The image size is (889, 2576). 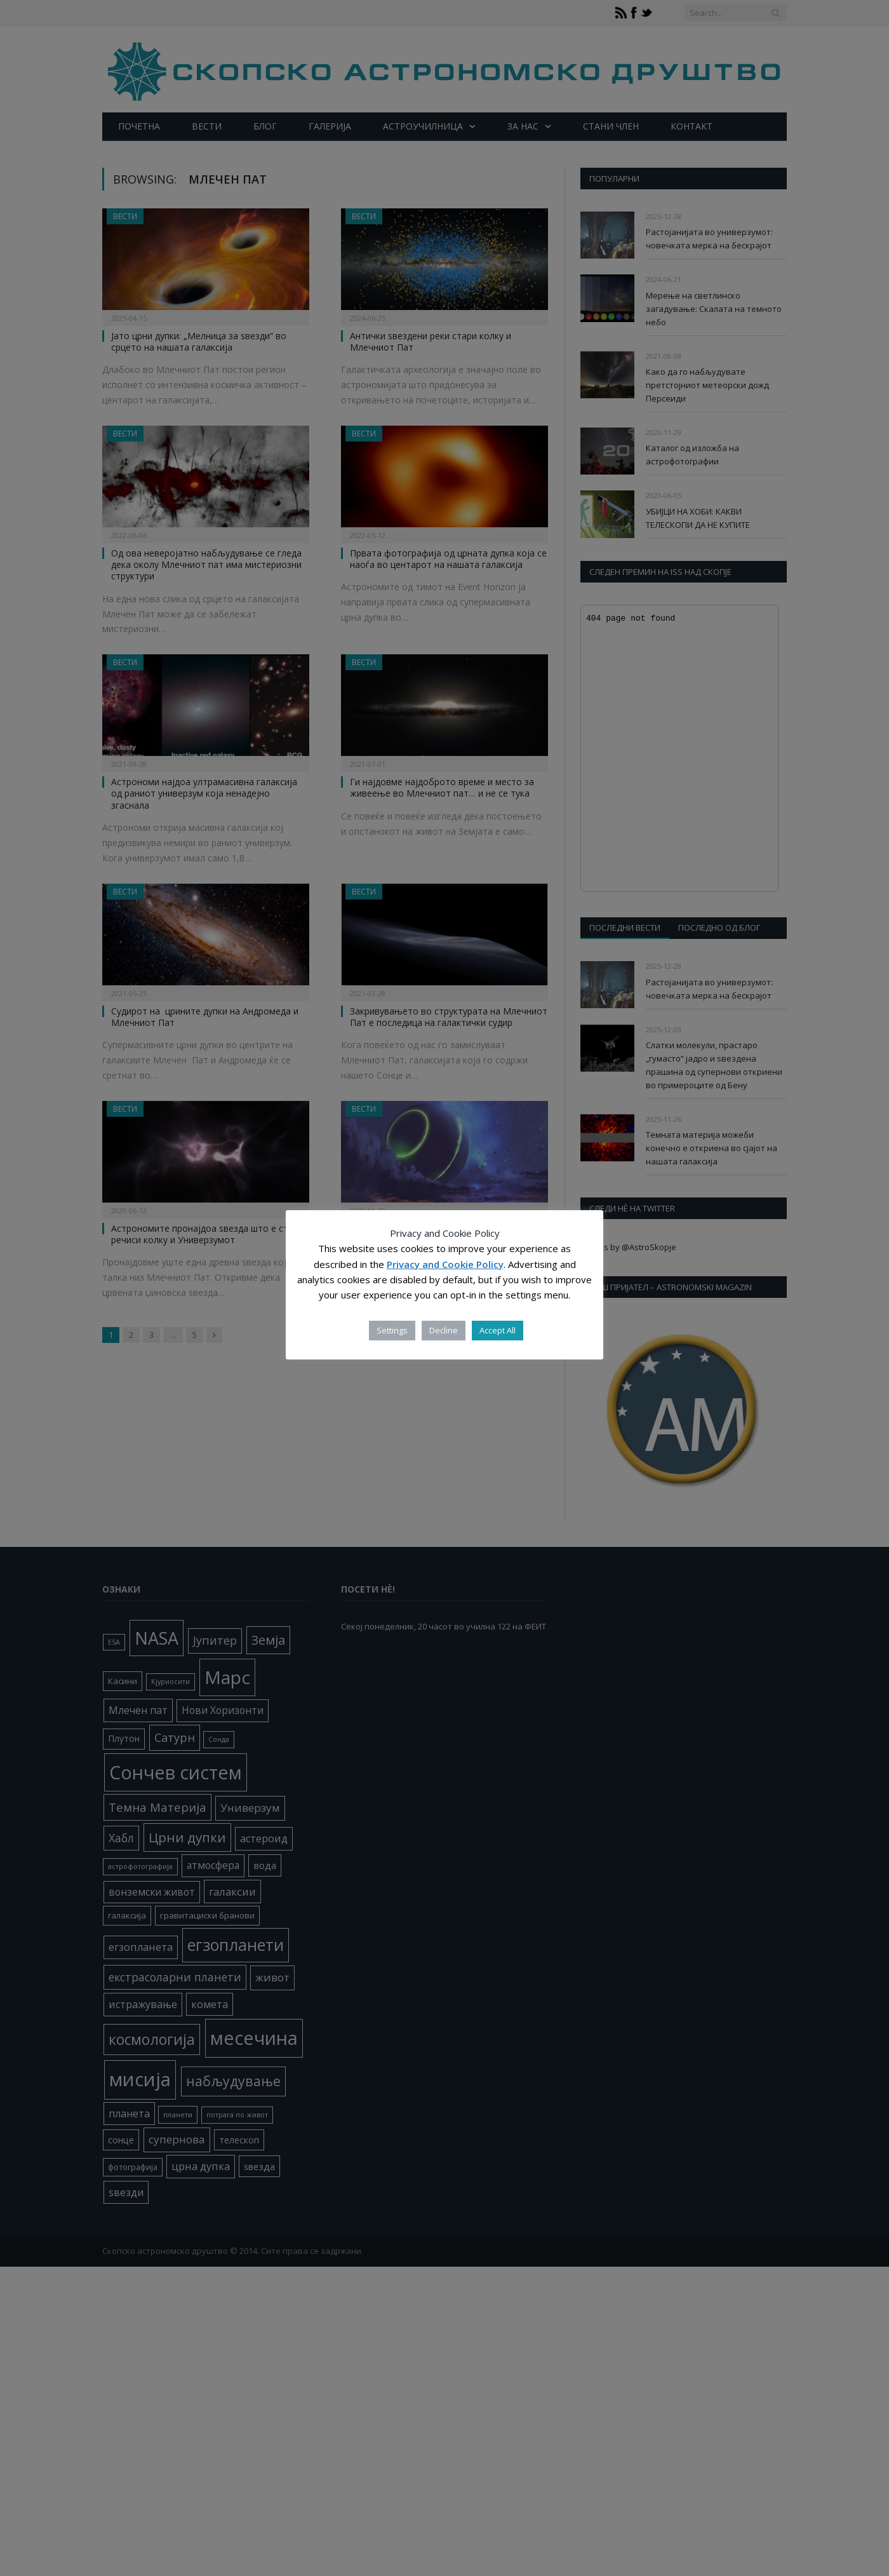 What do you see at coordinates (443, 1330) in the screenshot?
I see `Decline [button]` at bounding box center [443, 1330].